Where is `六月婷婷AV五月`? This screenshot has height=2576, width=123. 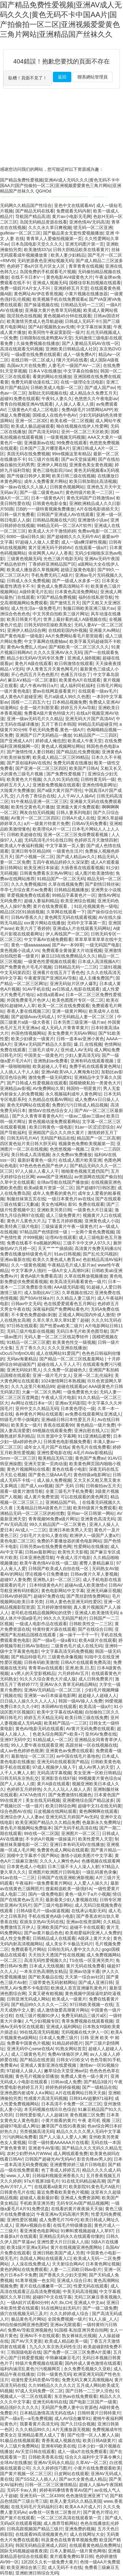 六月婷婷AV五月 is located at coordinates (73, 1673).